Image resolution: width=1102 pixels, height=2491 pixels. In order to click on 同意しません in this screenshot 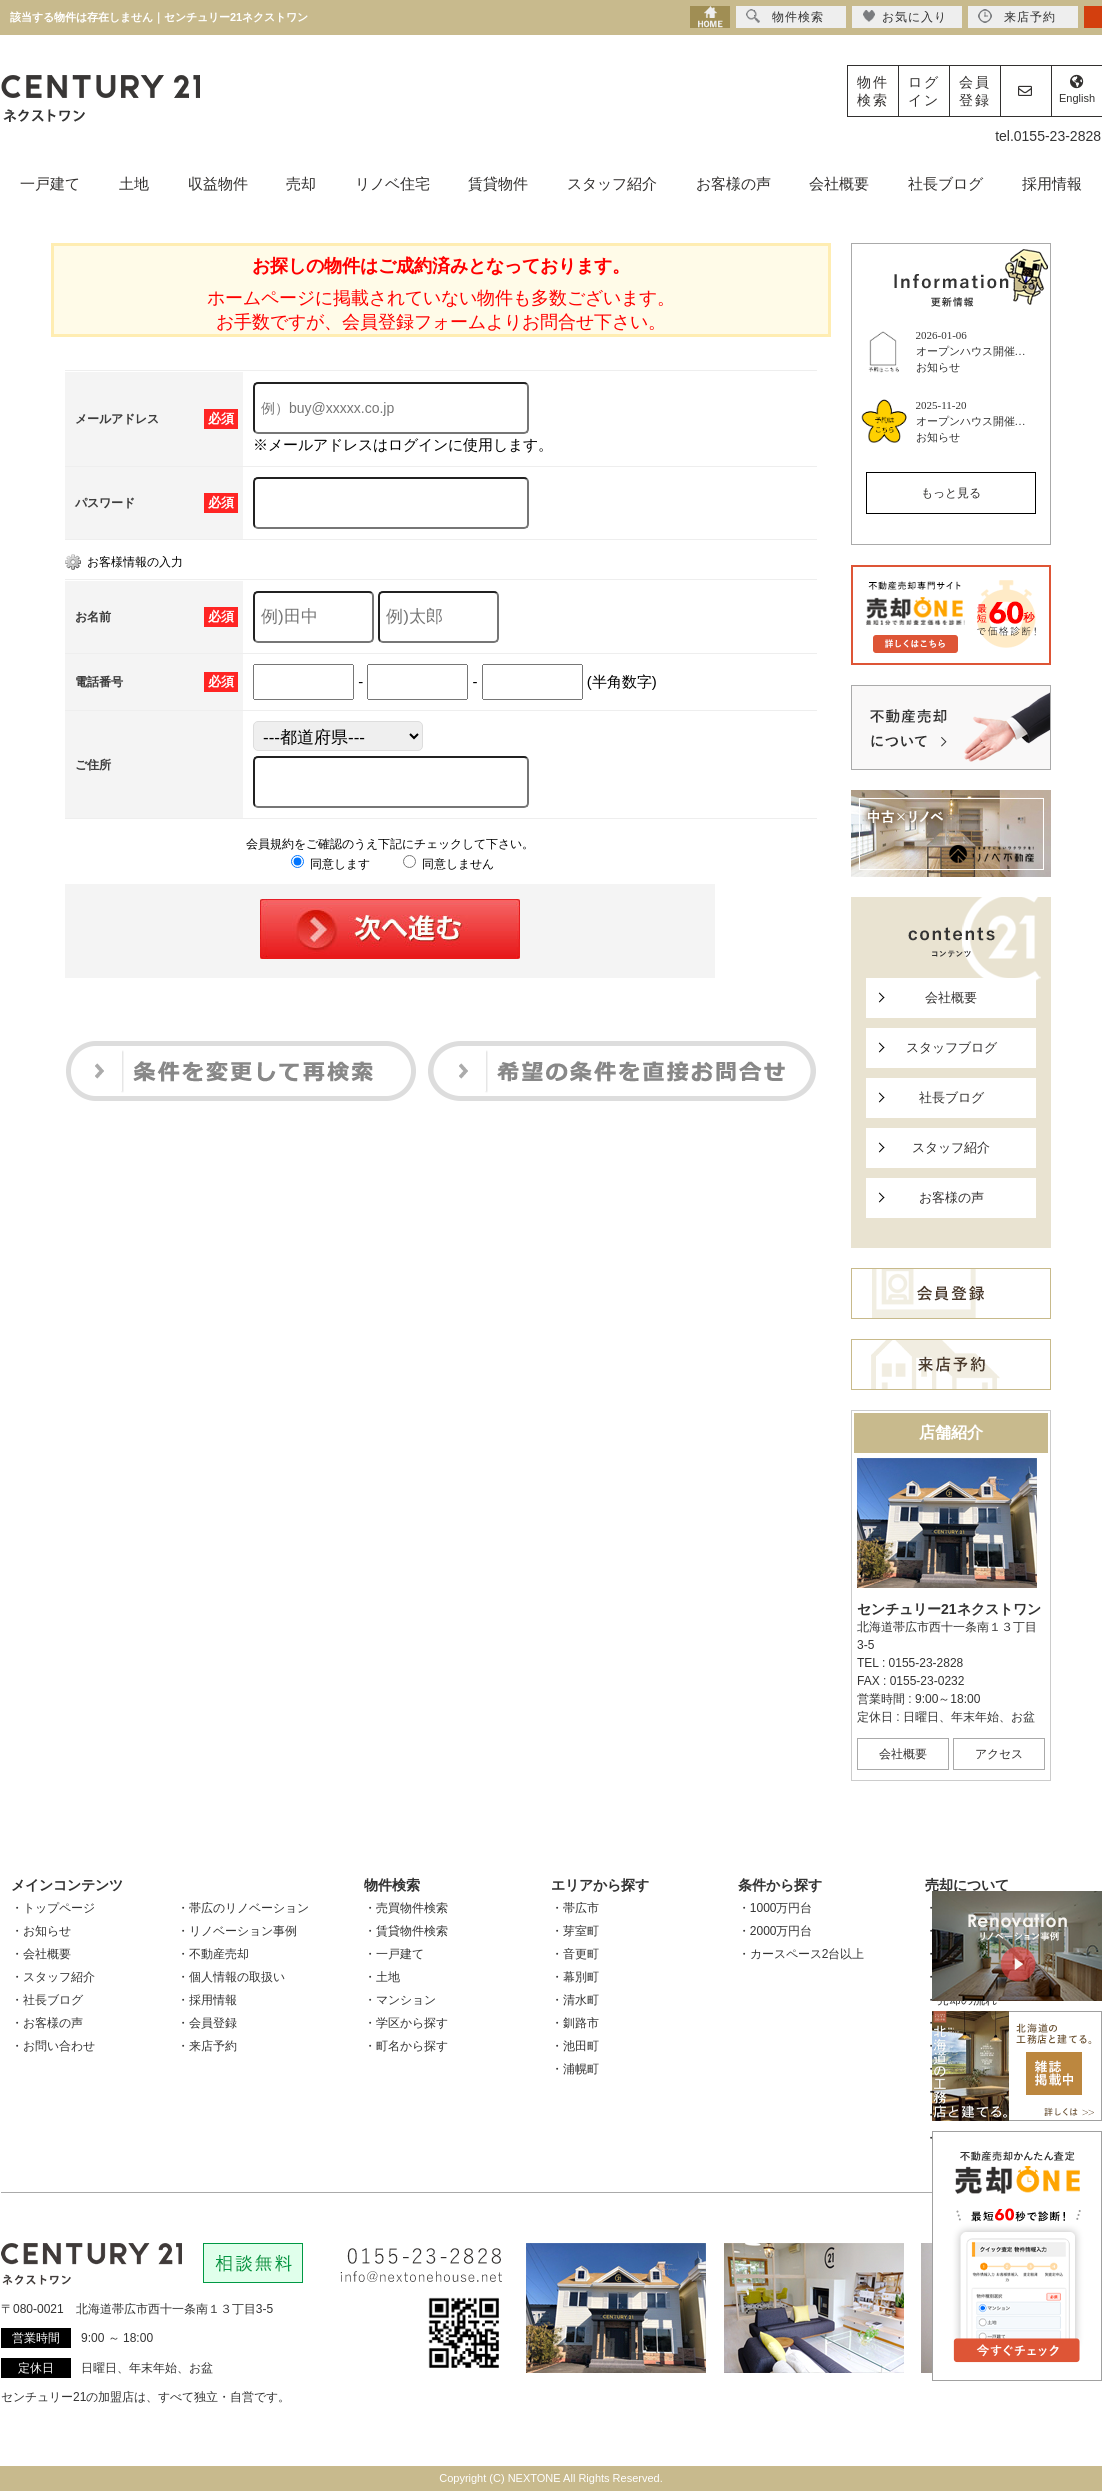, I will do `click(448, 864)`.